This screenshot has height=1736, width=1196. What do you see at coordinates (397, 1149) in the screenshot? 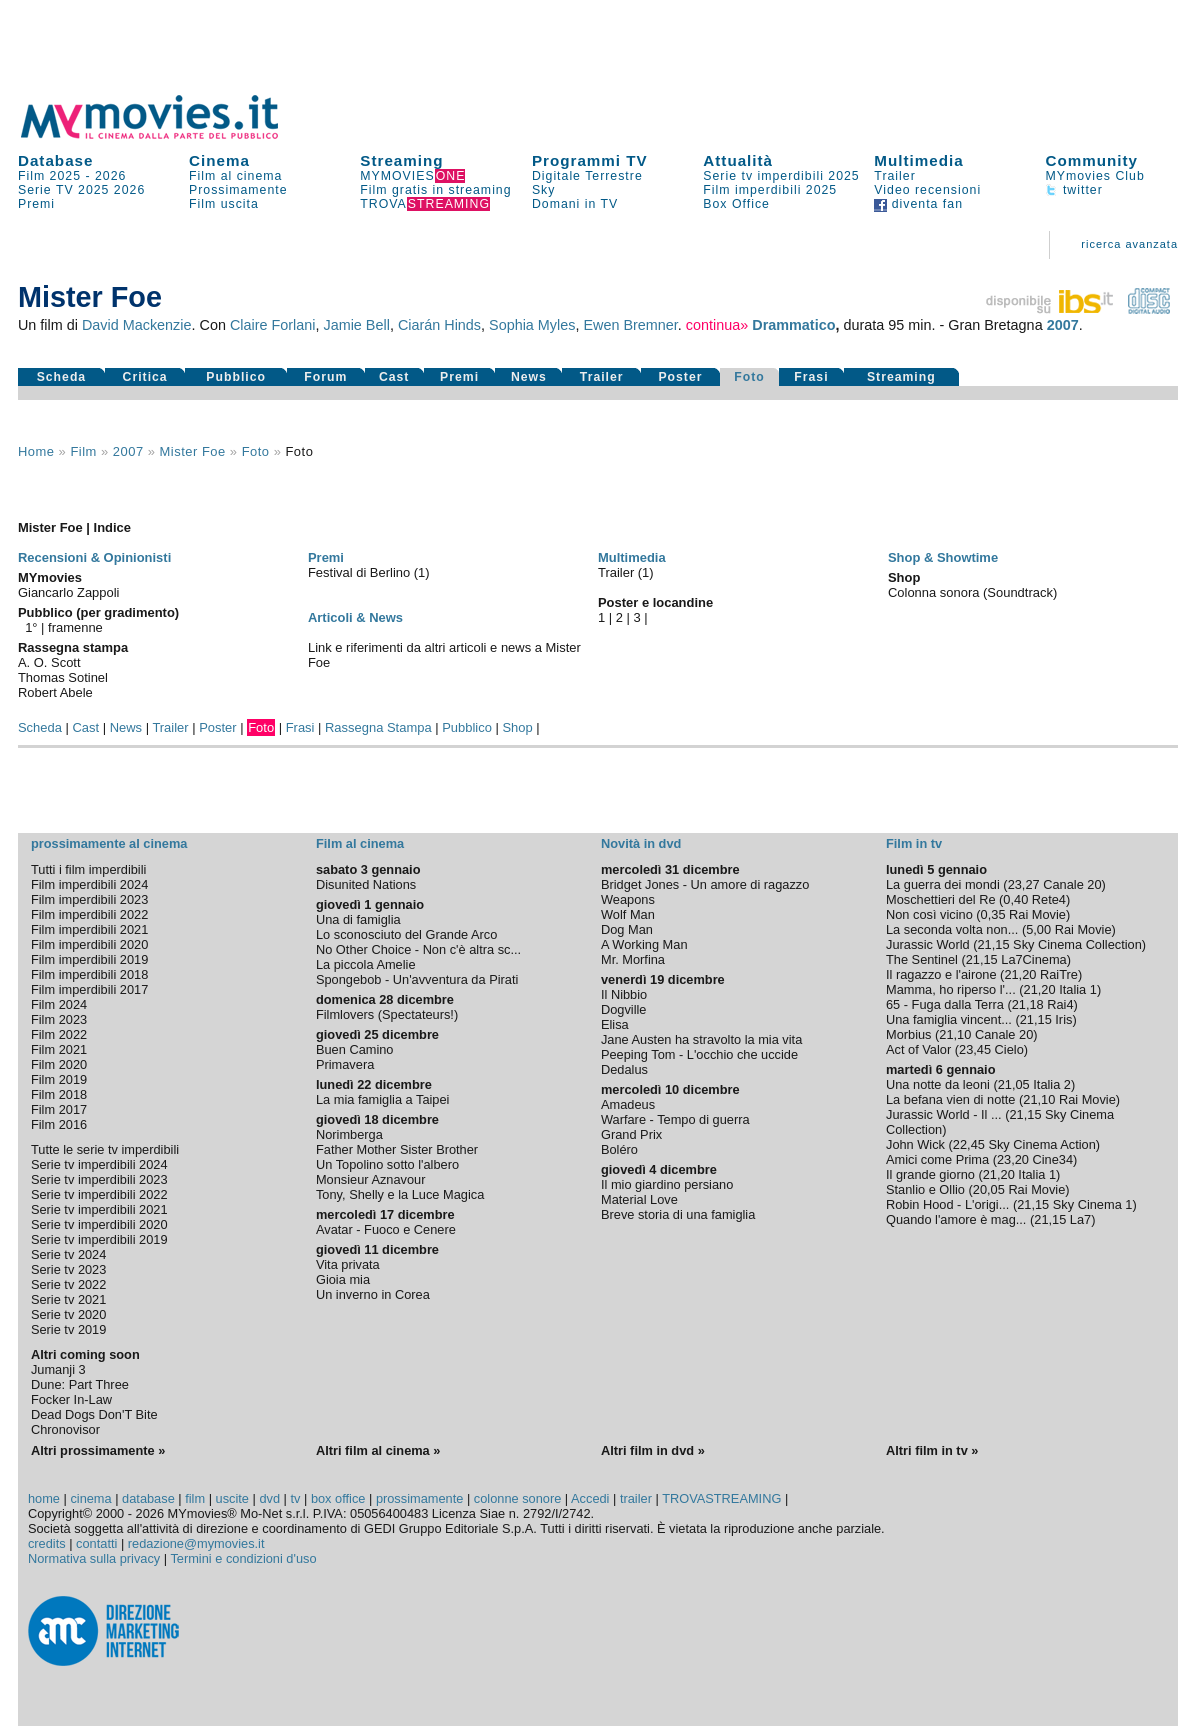
I see `Father Mother Sister Brother` at bounding box center [397, 1149].